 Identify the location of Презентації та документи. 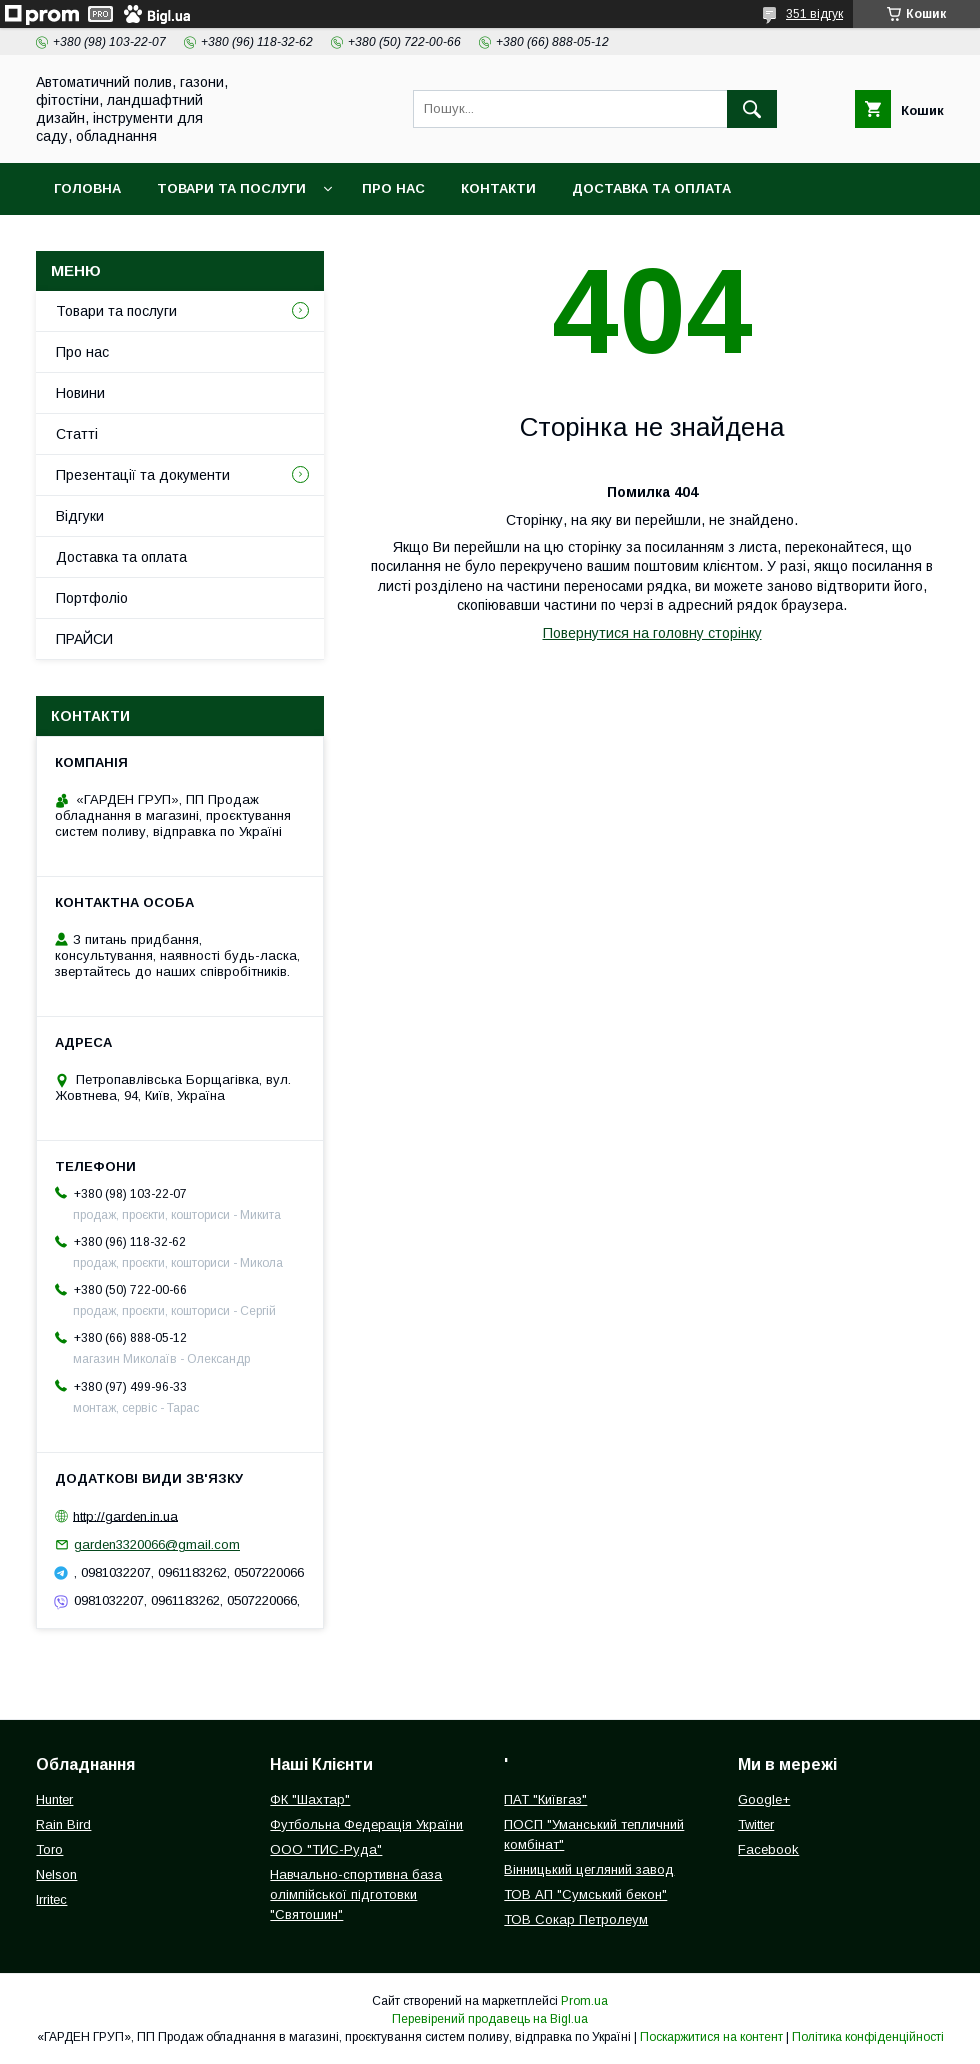
(143, 475).